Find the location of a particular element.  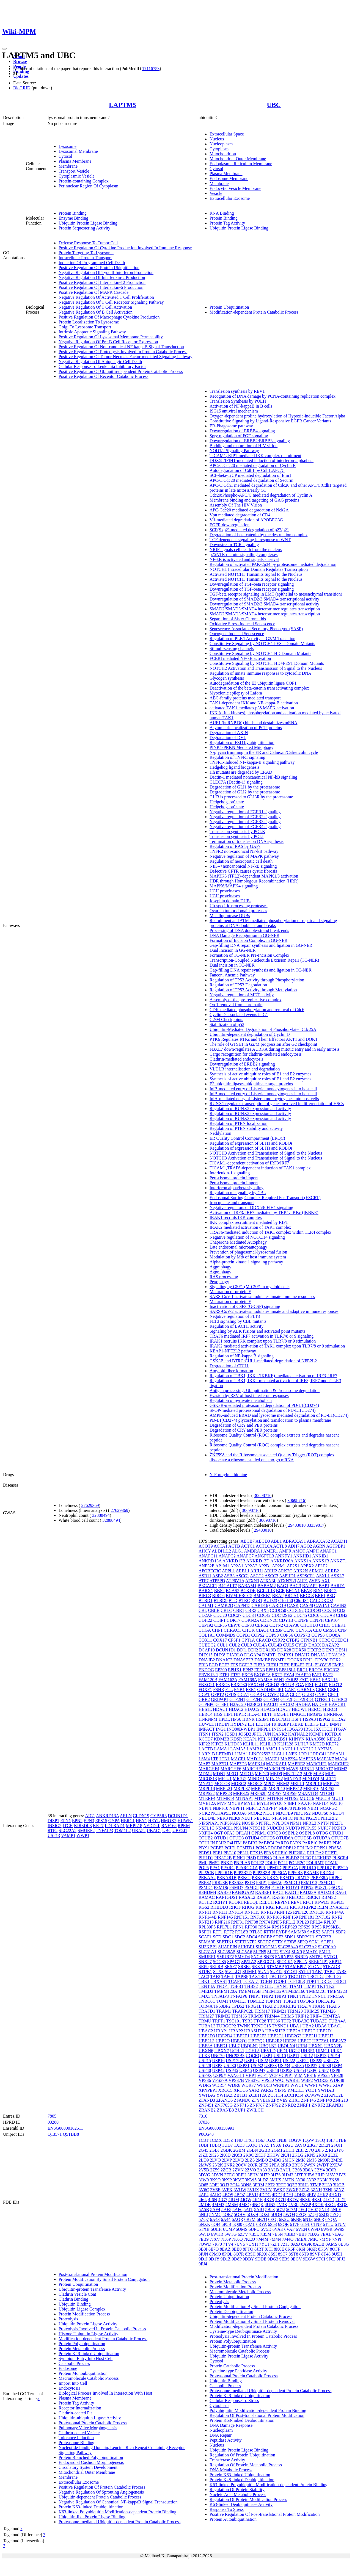

Josephin domain DUBs is located at coordinates (230, 900).